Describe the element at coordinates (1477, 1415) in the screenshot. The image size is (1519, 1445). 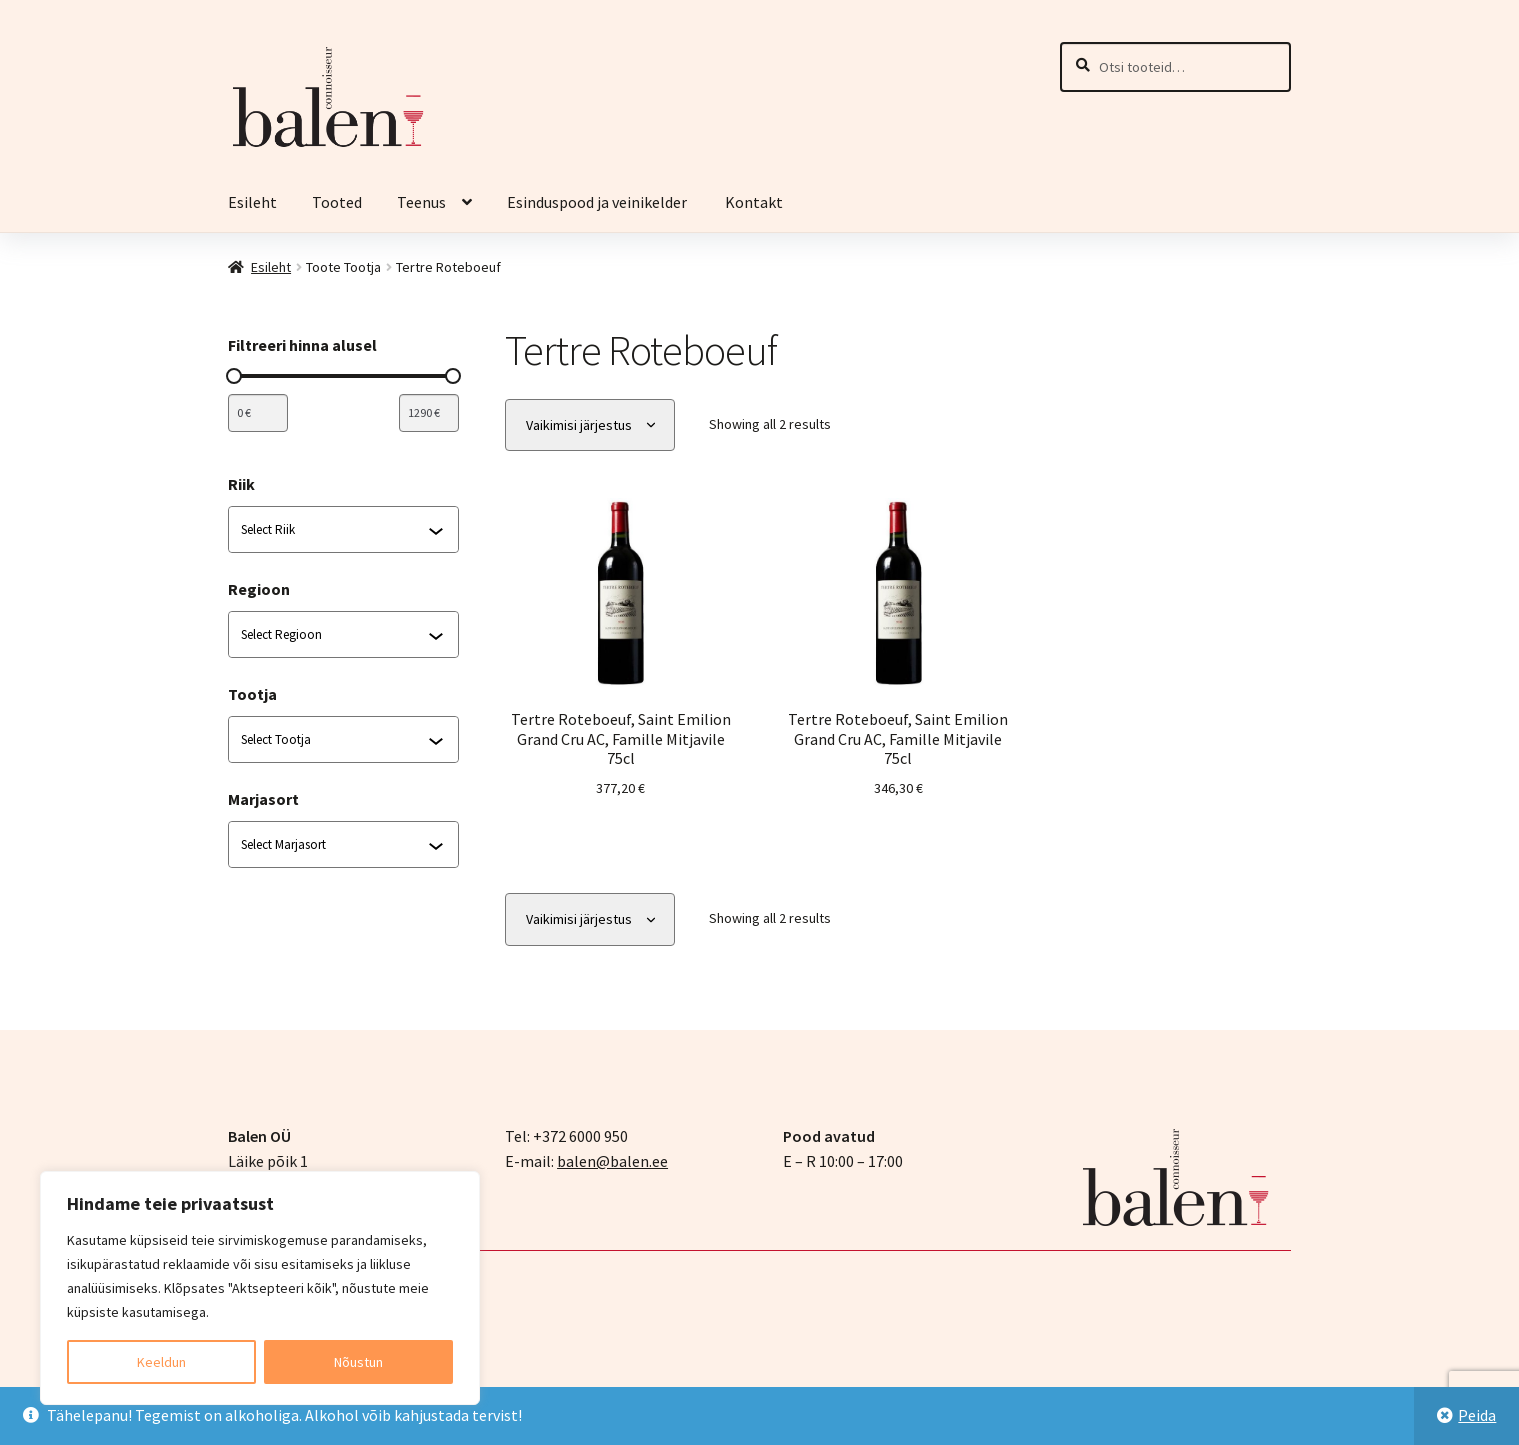
I see `Peida` at that location.